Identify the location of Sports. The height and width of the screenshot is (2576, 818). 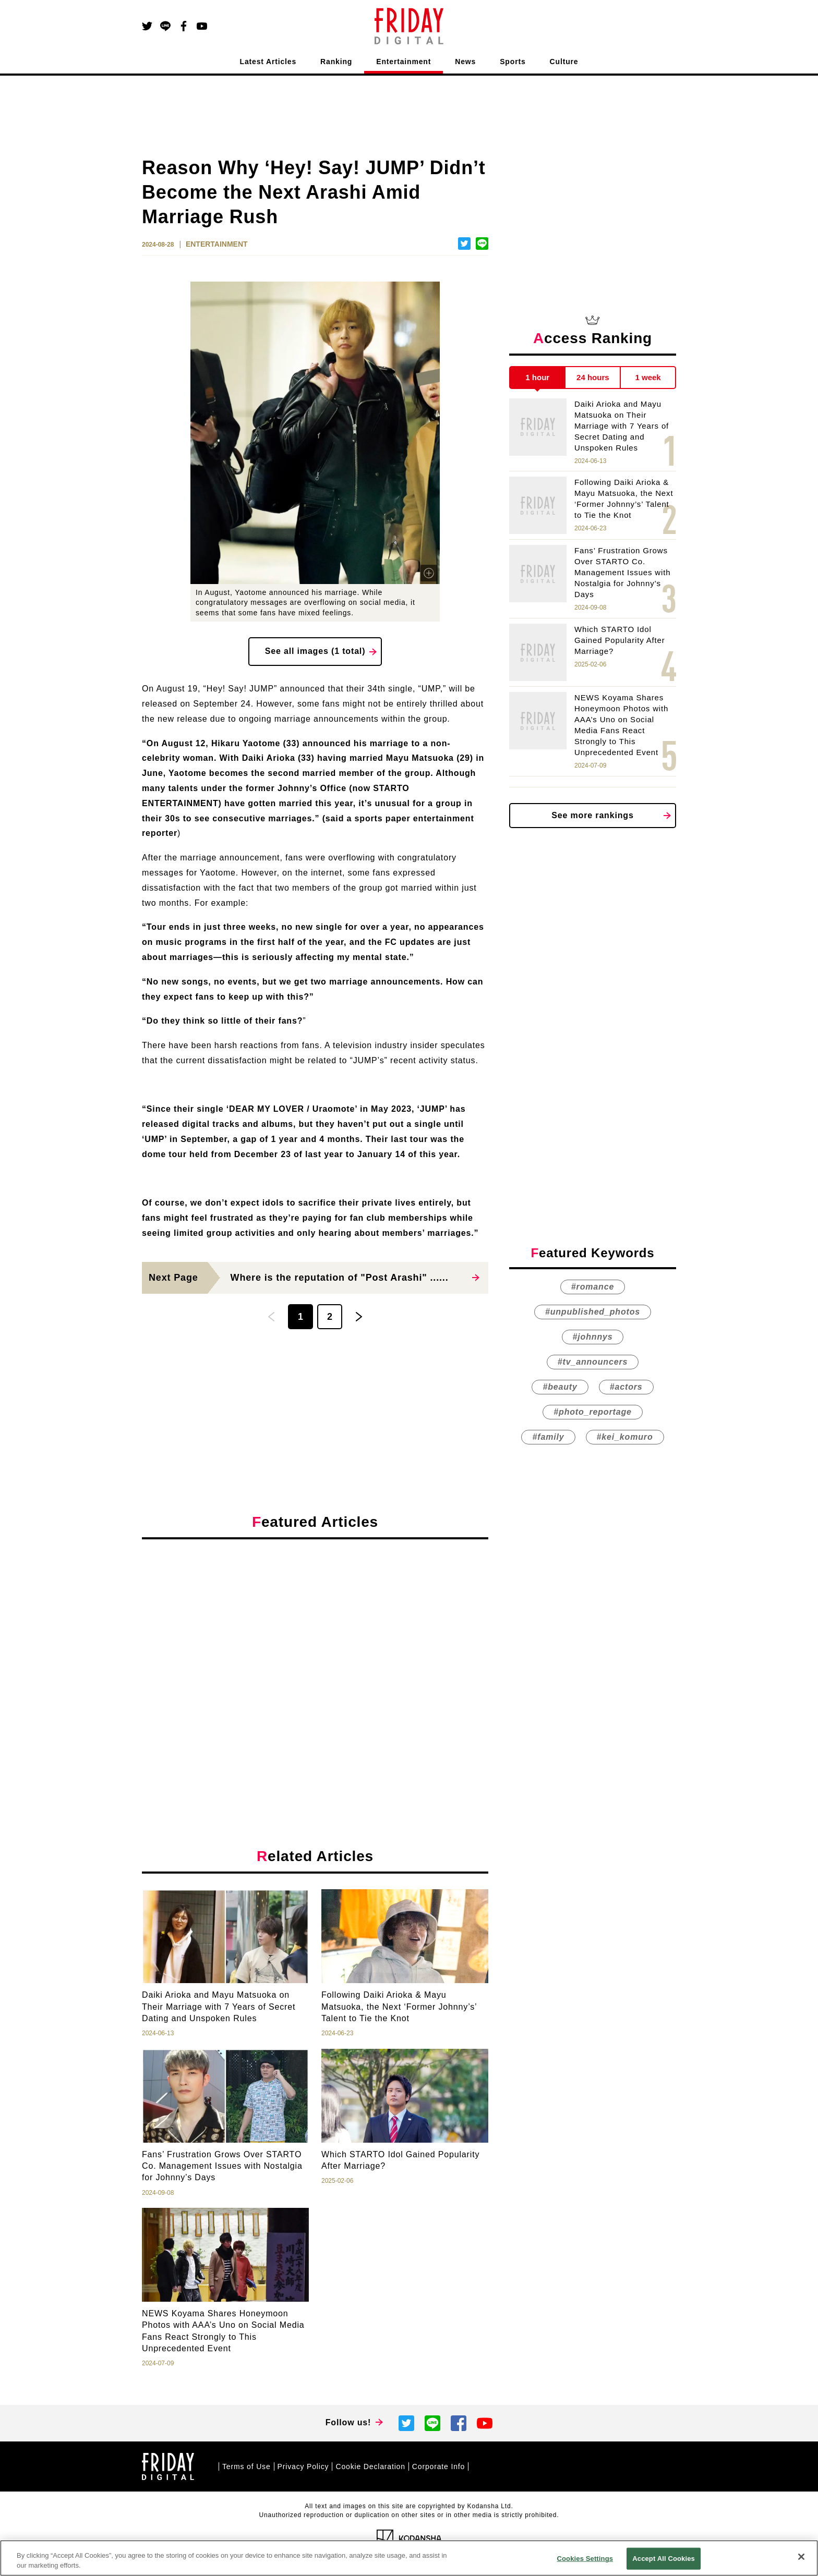
(512, 61).